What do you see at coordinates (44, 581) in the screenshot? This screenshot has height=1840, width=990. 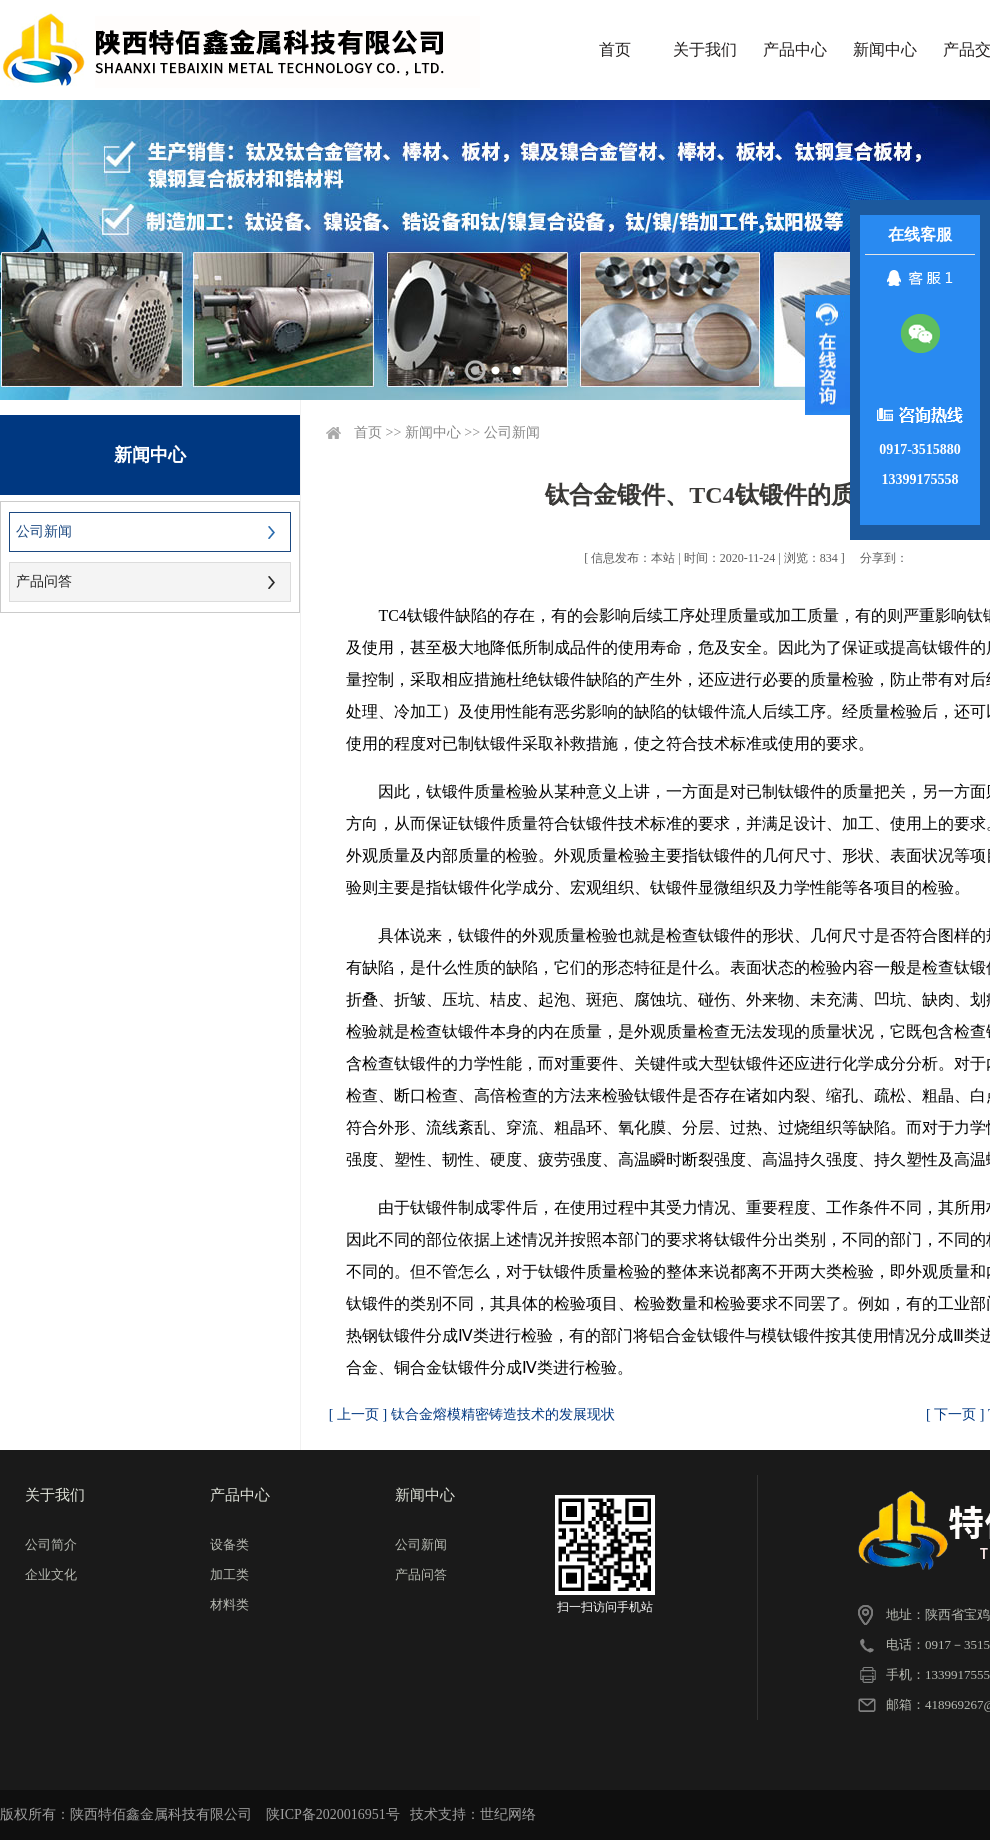 I see `产品问答` at bounding box center [44, 581].